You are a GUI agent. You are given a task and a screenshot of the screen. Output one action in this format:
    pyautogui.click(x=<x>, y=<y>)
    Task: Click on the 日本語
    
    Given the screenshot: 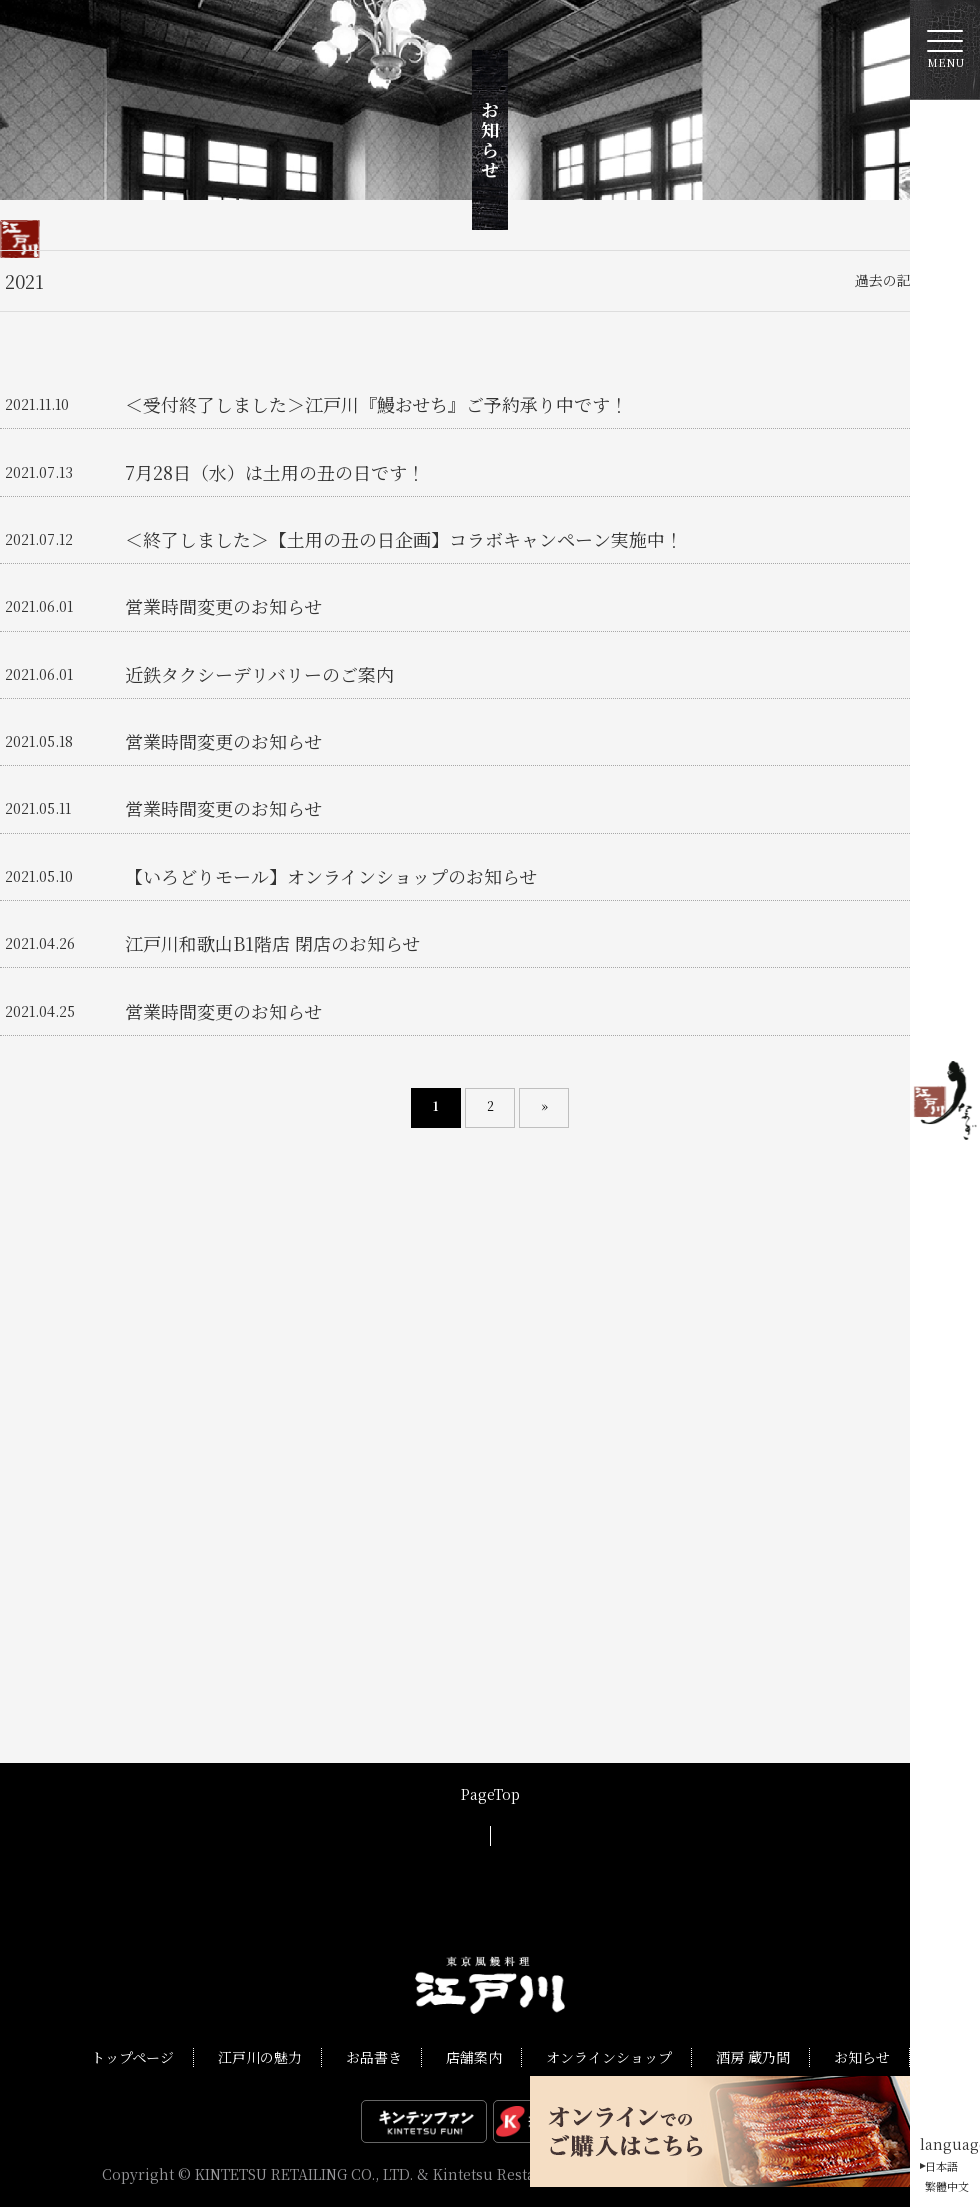 What is the action you would take?
    pyautogui.click(x=941, y=2166)
    